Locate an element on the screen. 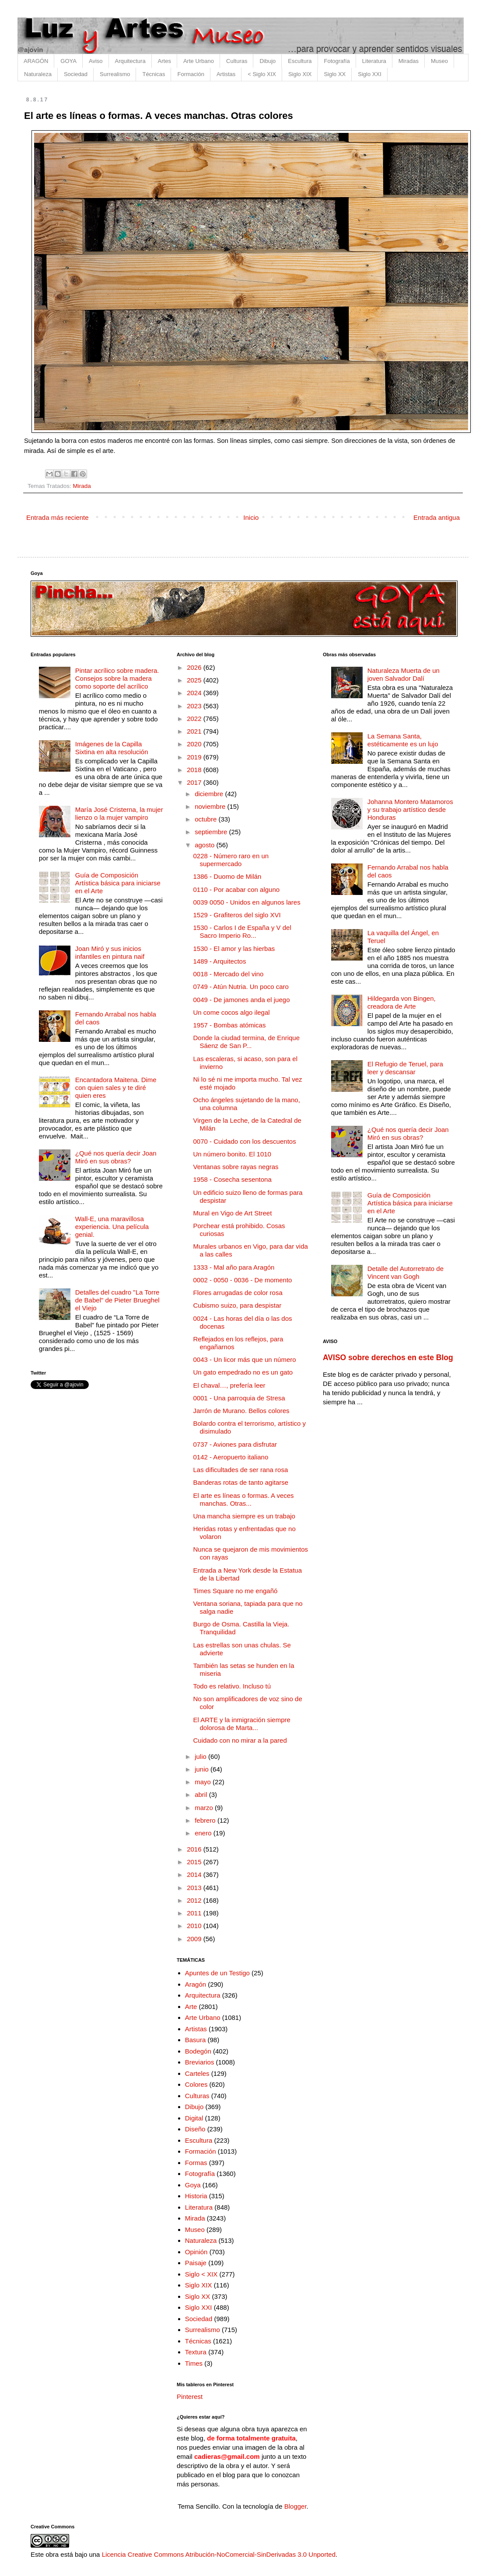  Dibujo is located at coordinates (267, 61).